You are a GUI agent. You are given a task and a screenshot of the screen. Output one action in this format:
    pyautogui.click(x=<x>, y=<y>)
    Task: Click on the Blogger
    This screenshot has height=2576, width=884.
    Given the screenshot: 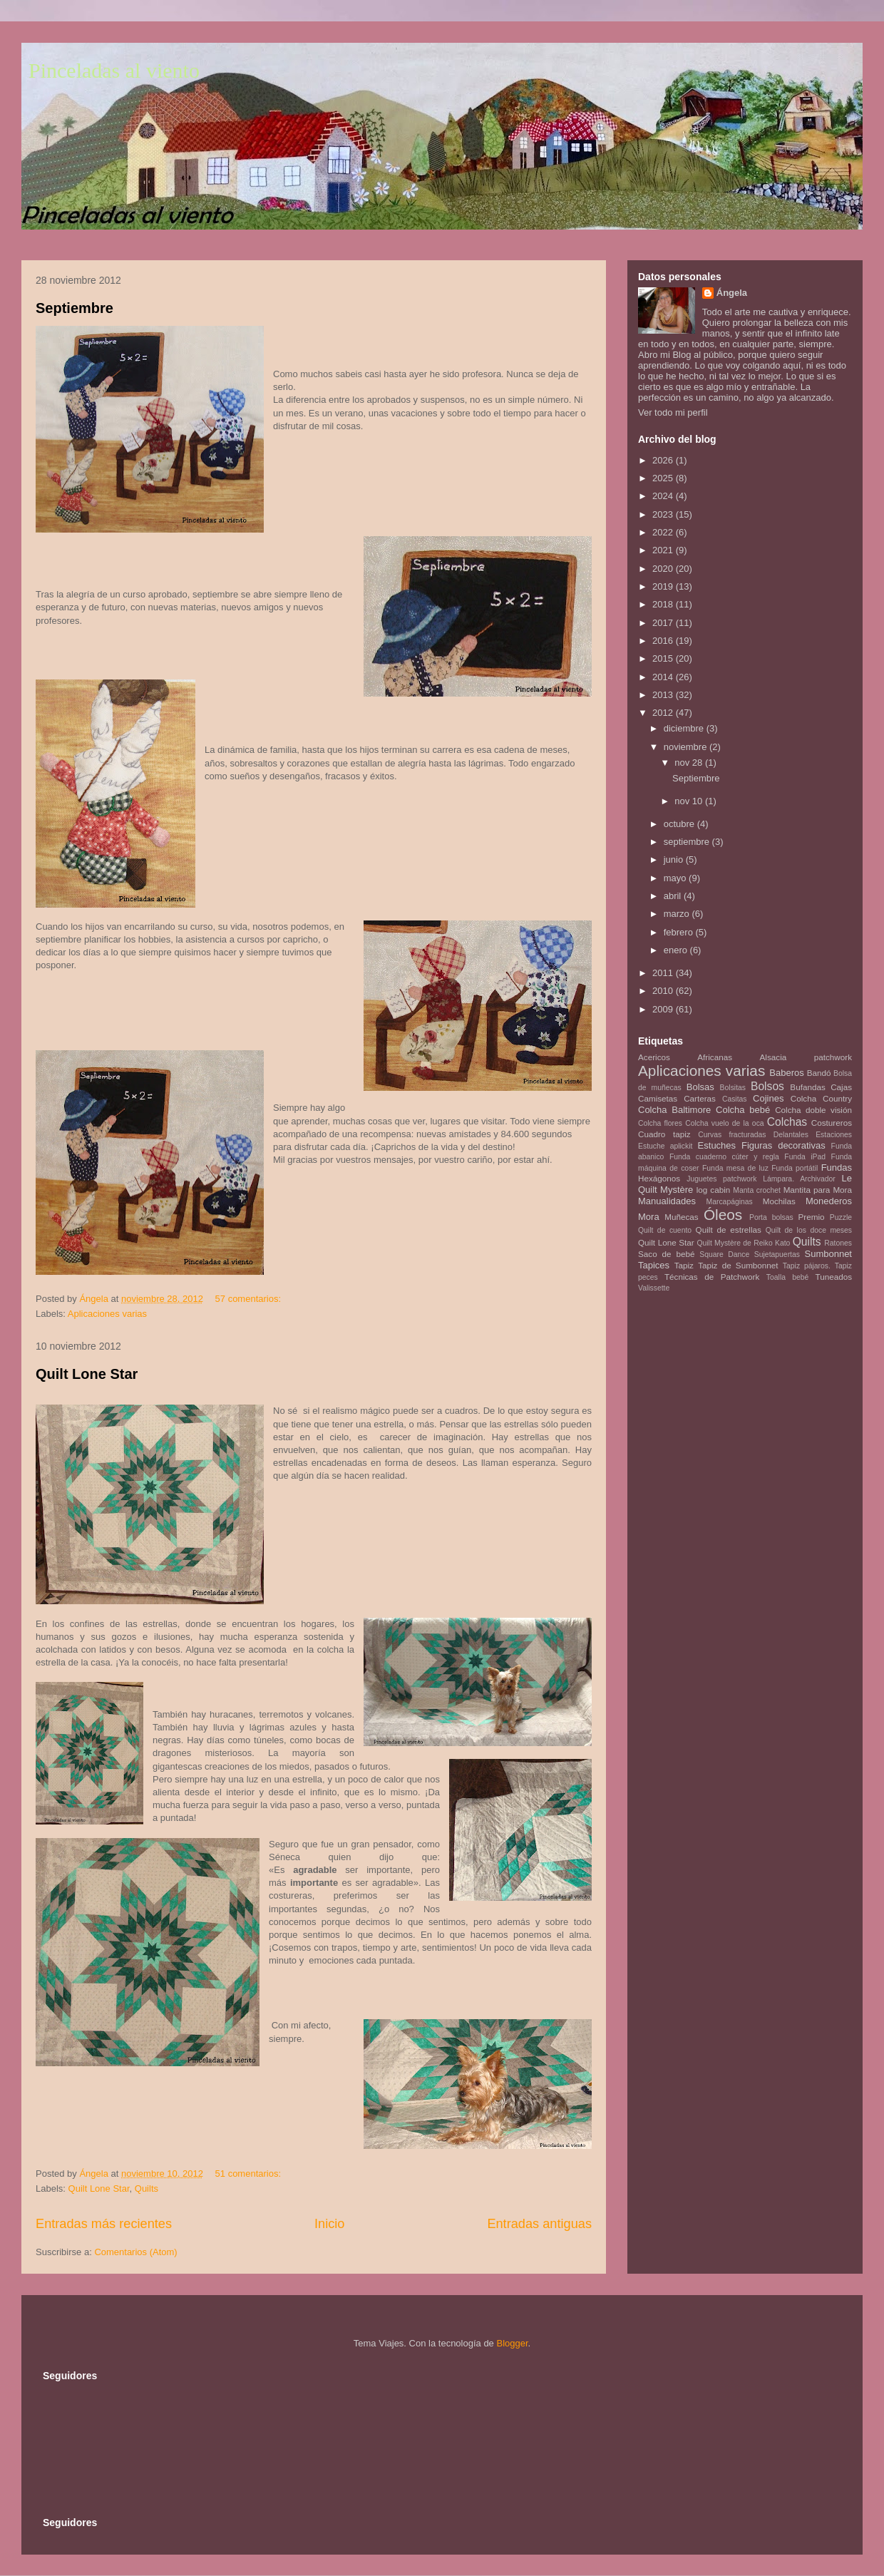 What is the action you would take?
    pyautogui.click(x=512, y=2343)
    